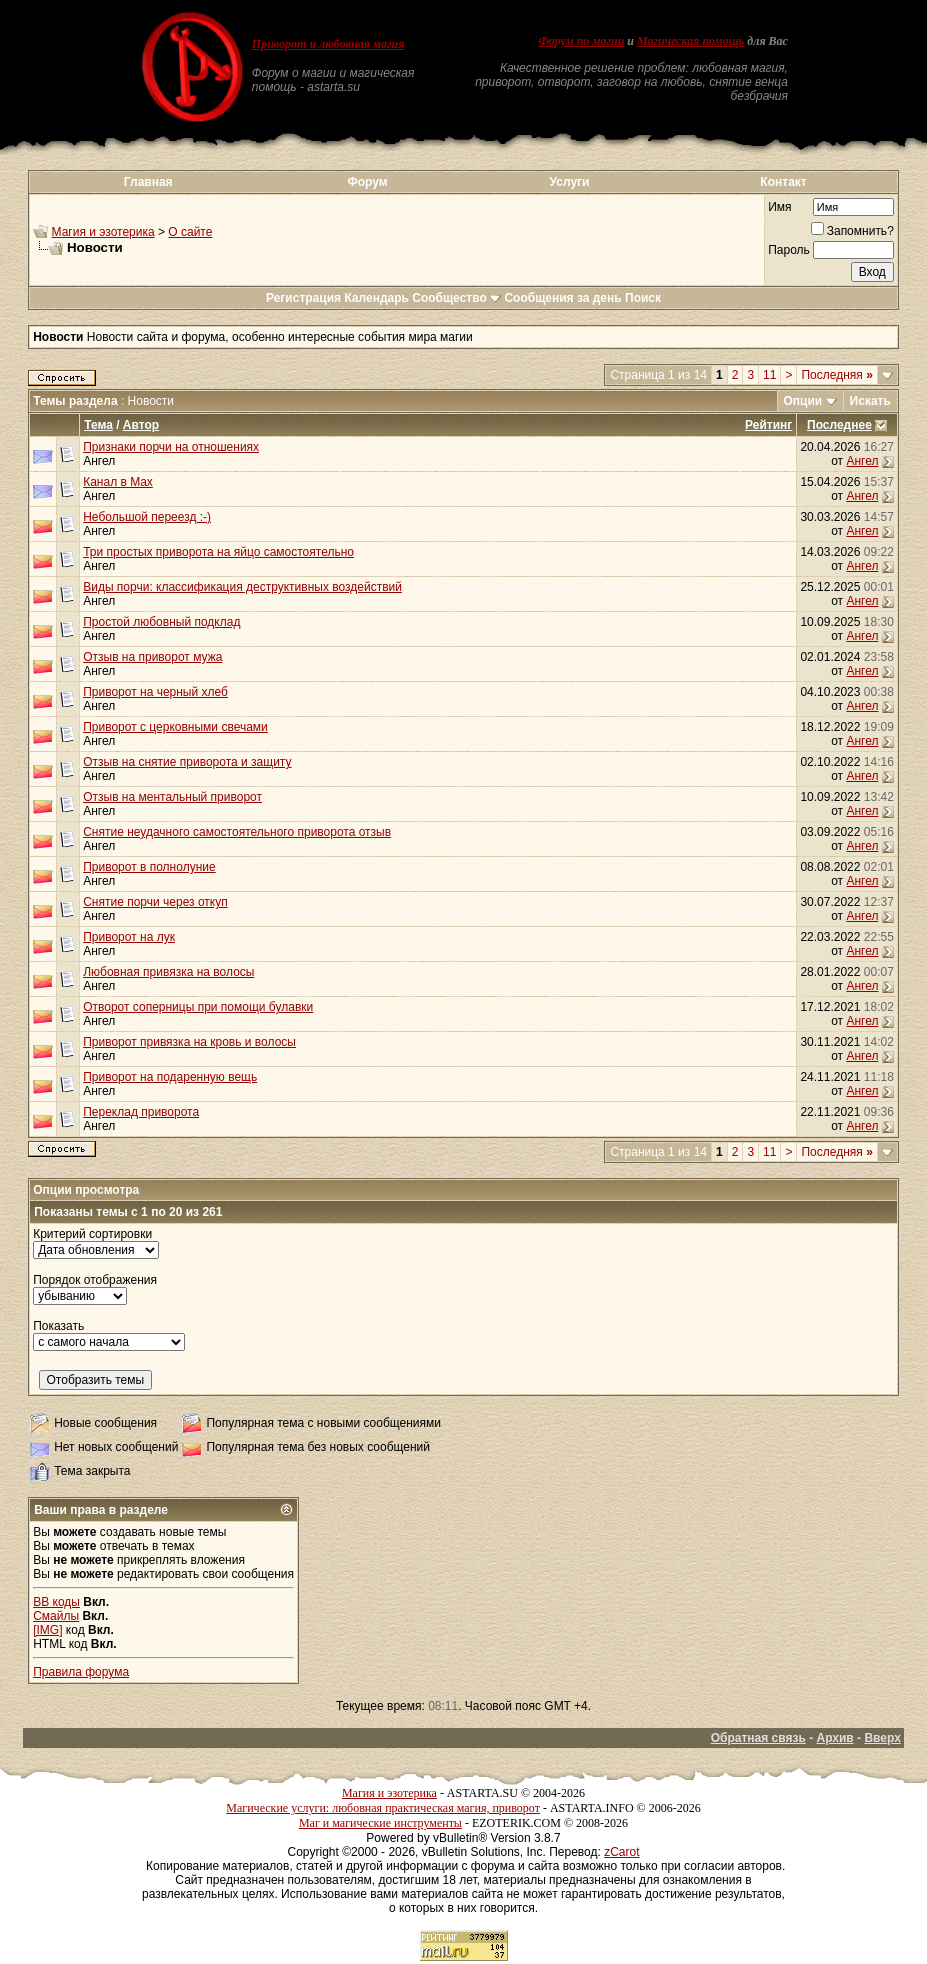  Describe the element at coordinates (147, 517) in the screenshot. I see `Небольшой переезд :-)` at that location.